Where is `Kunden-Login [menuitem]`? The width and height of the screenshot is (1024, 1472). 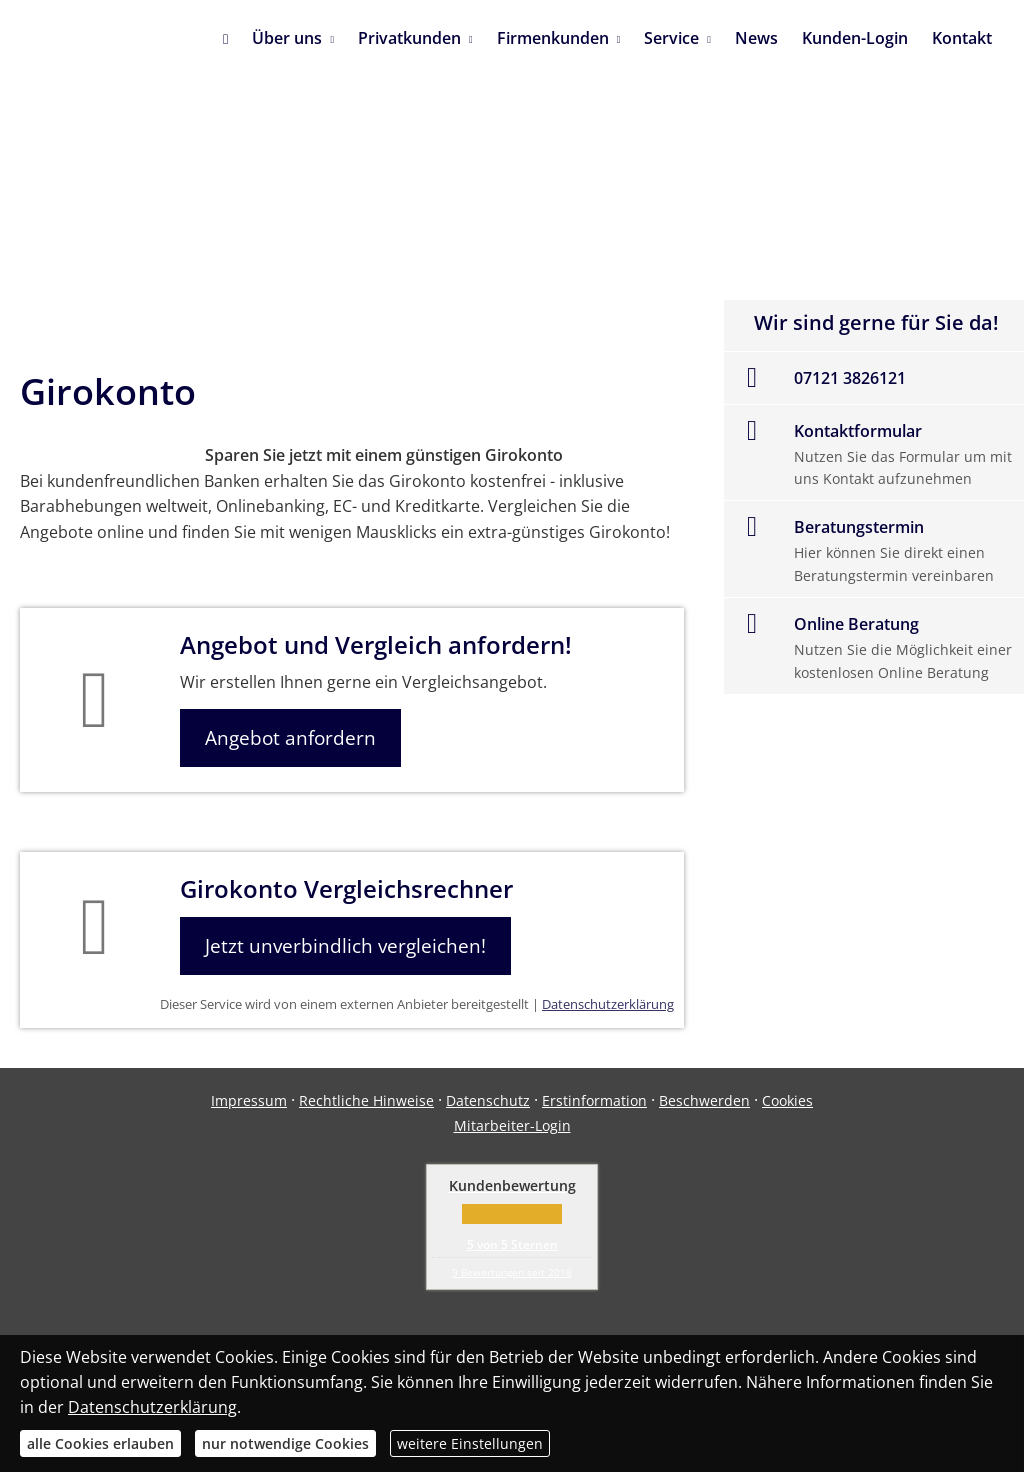 Kunden-Login [menuitem] is located at coordinates (855, 38).